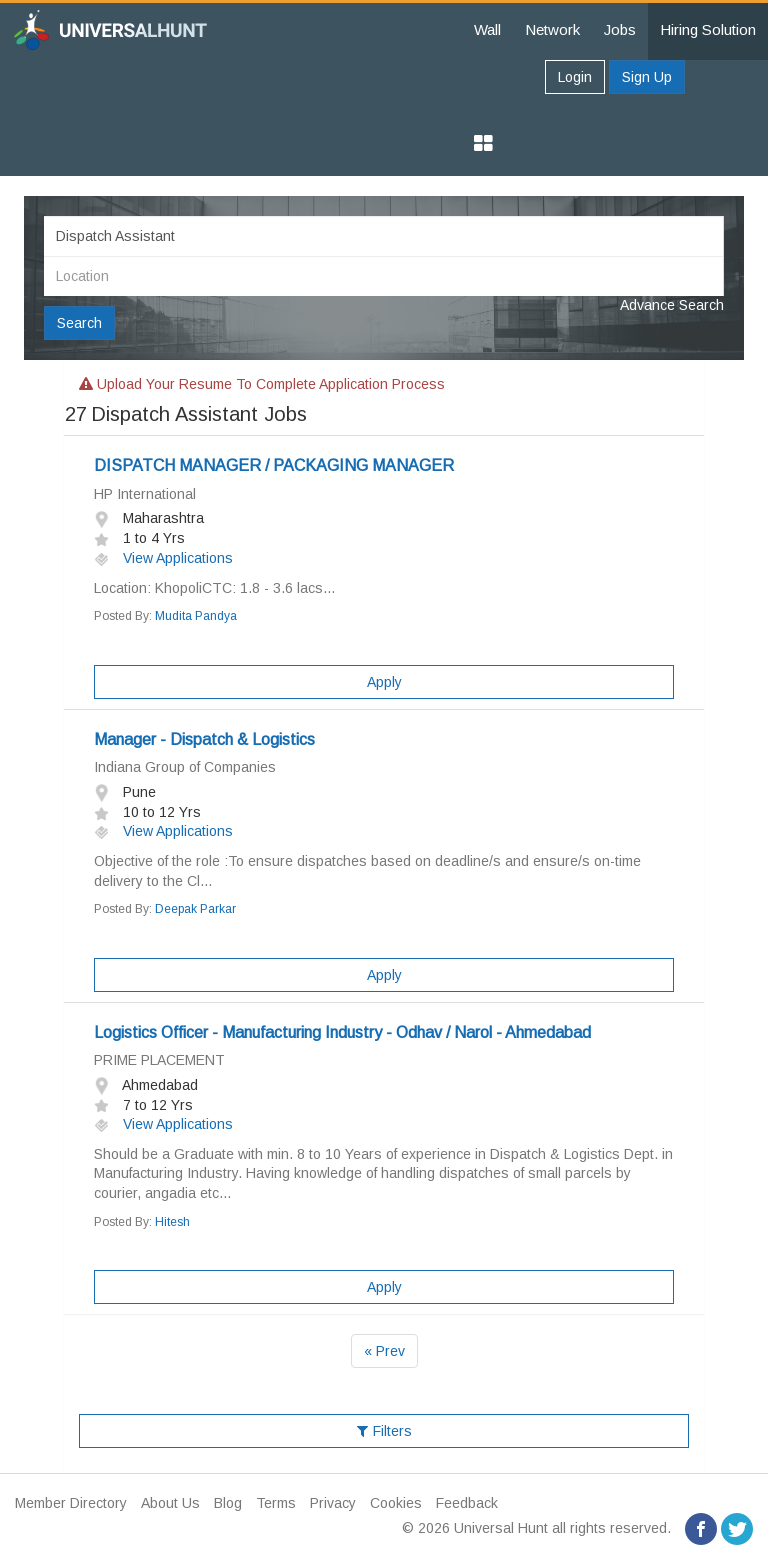 Image resolution: width=768 pixels, height=1560 pixels. I want to click on Indiana Group of Companies, so click(185, 767).